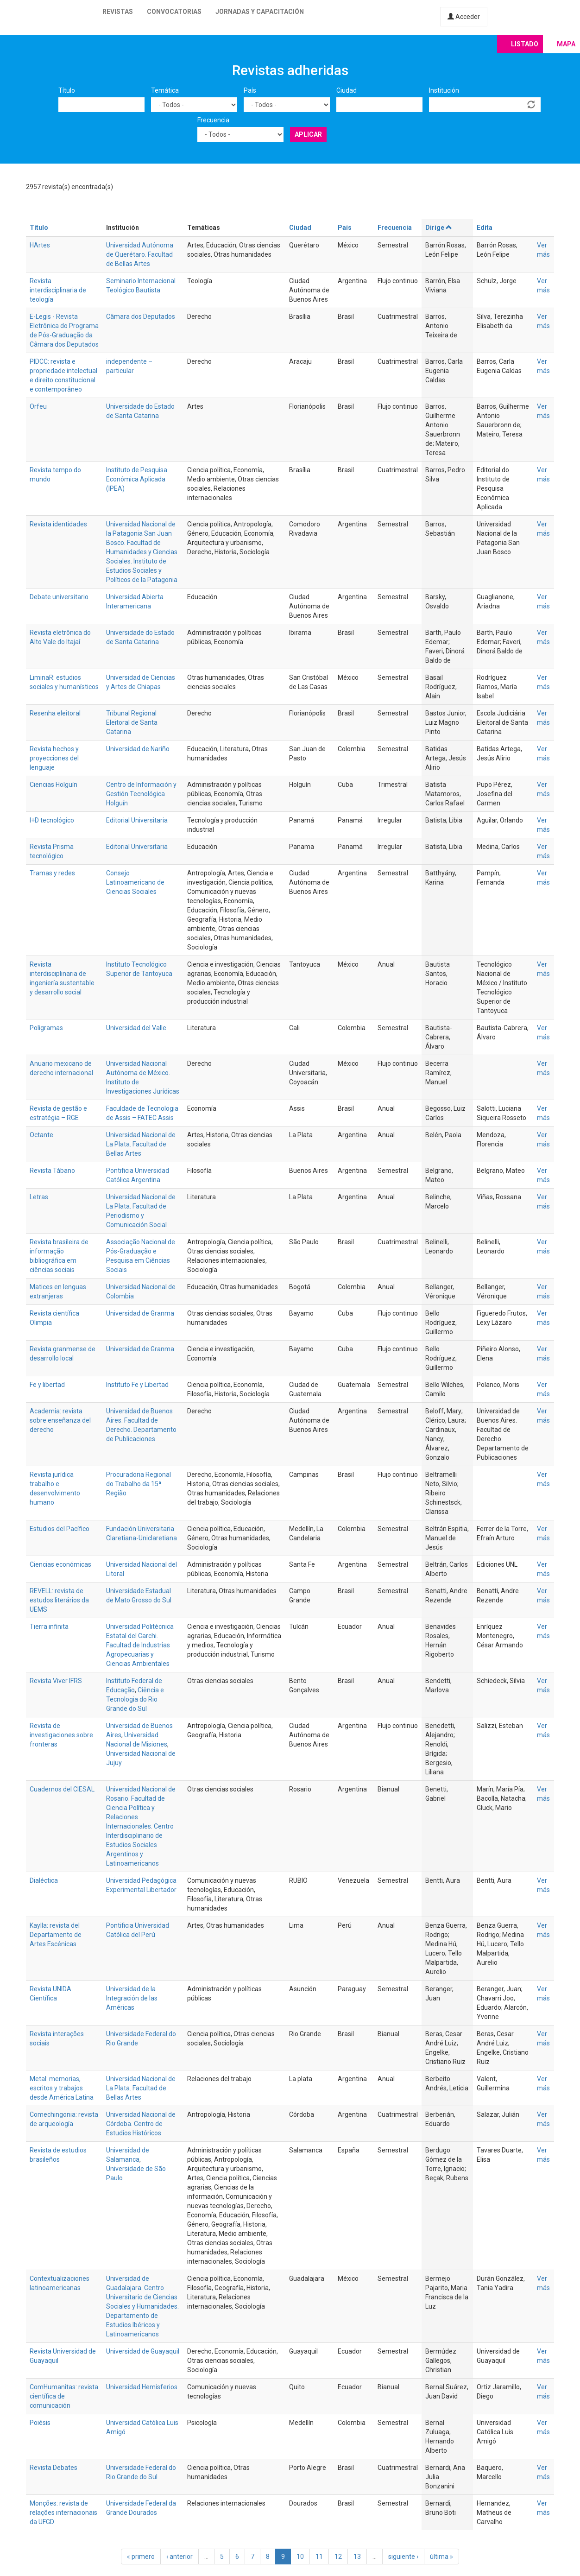 This screenshot has width=580, height=2576. I want to click on 10, so click(300, 2556).